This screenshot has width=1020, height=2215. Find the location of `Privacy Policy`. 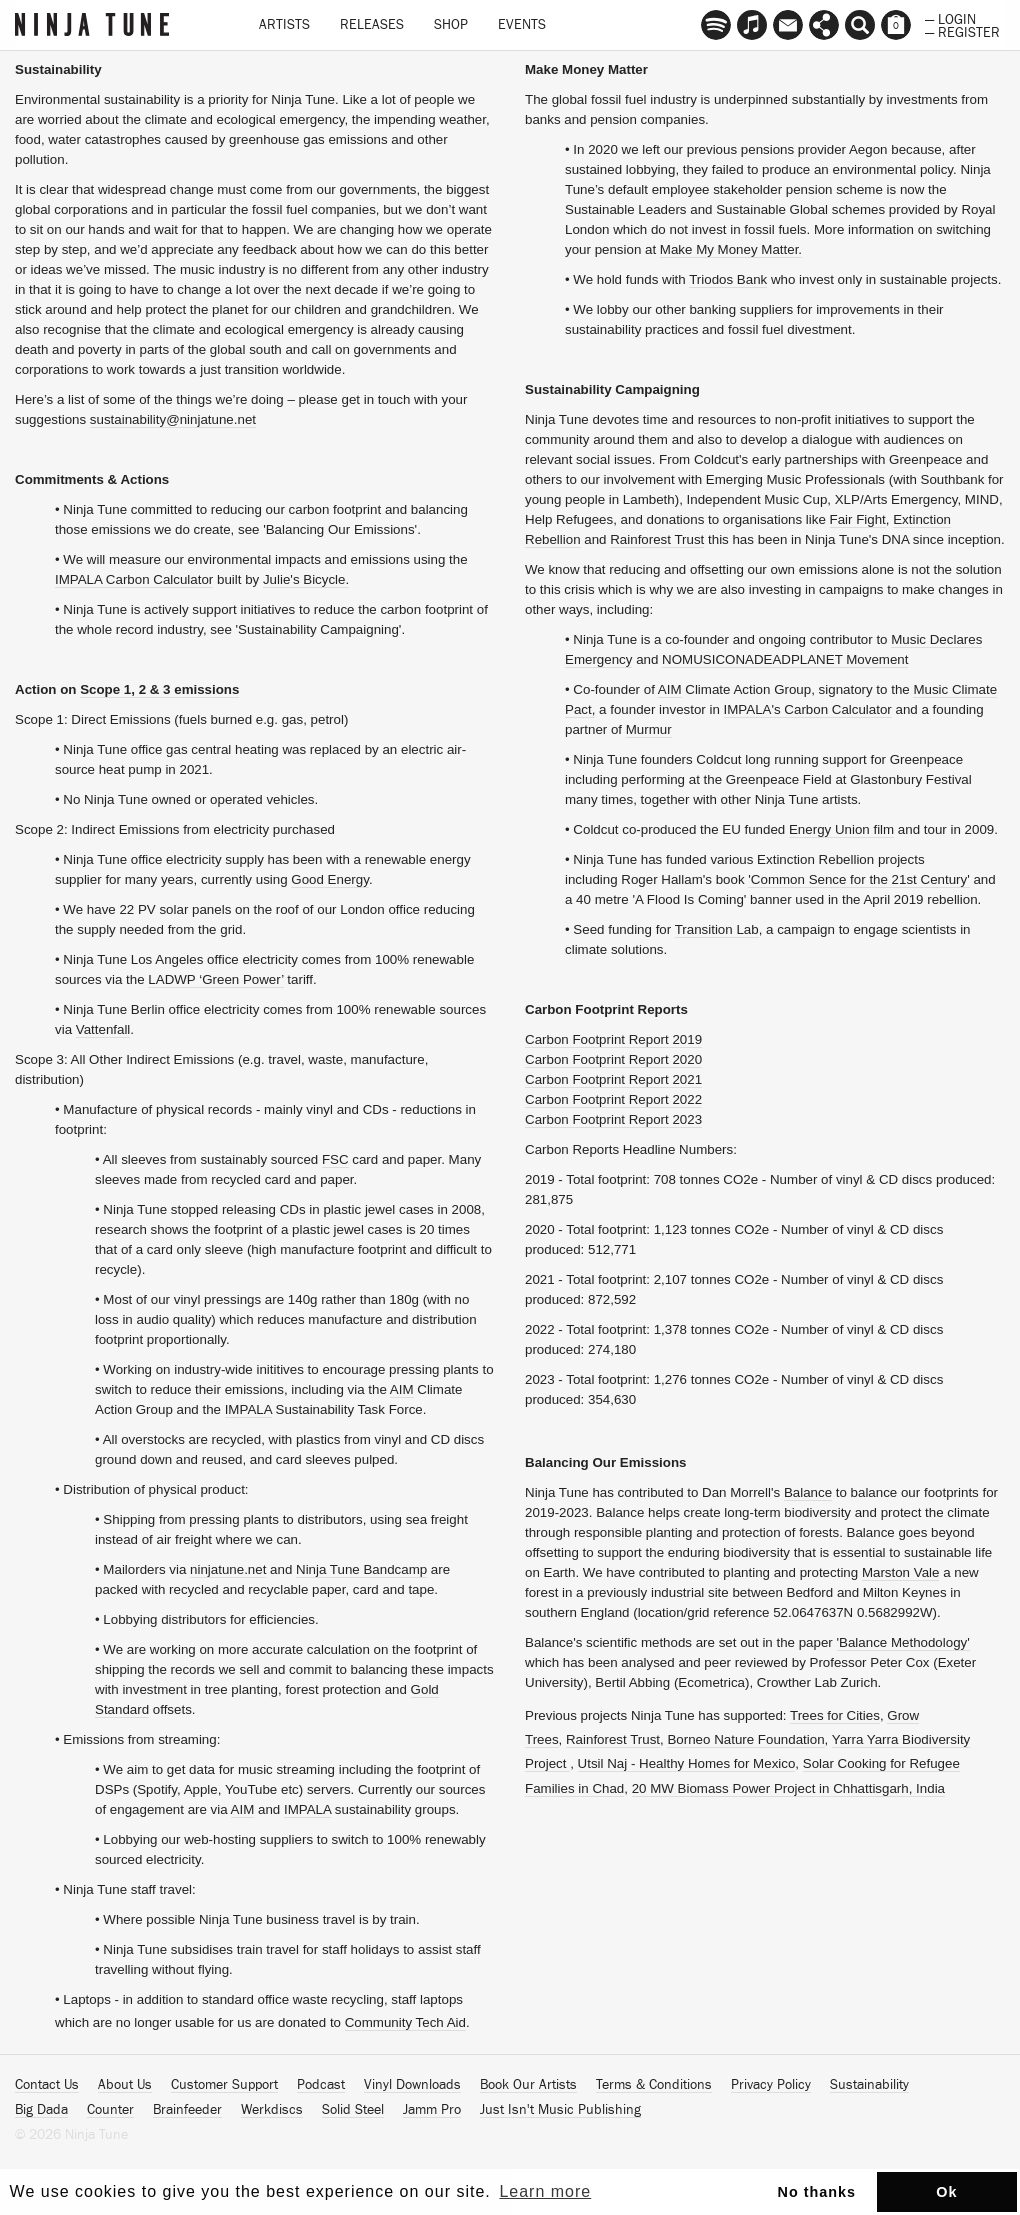

Privacy Policy is located at coordinates (771, 2085).